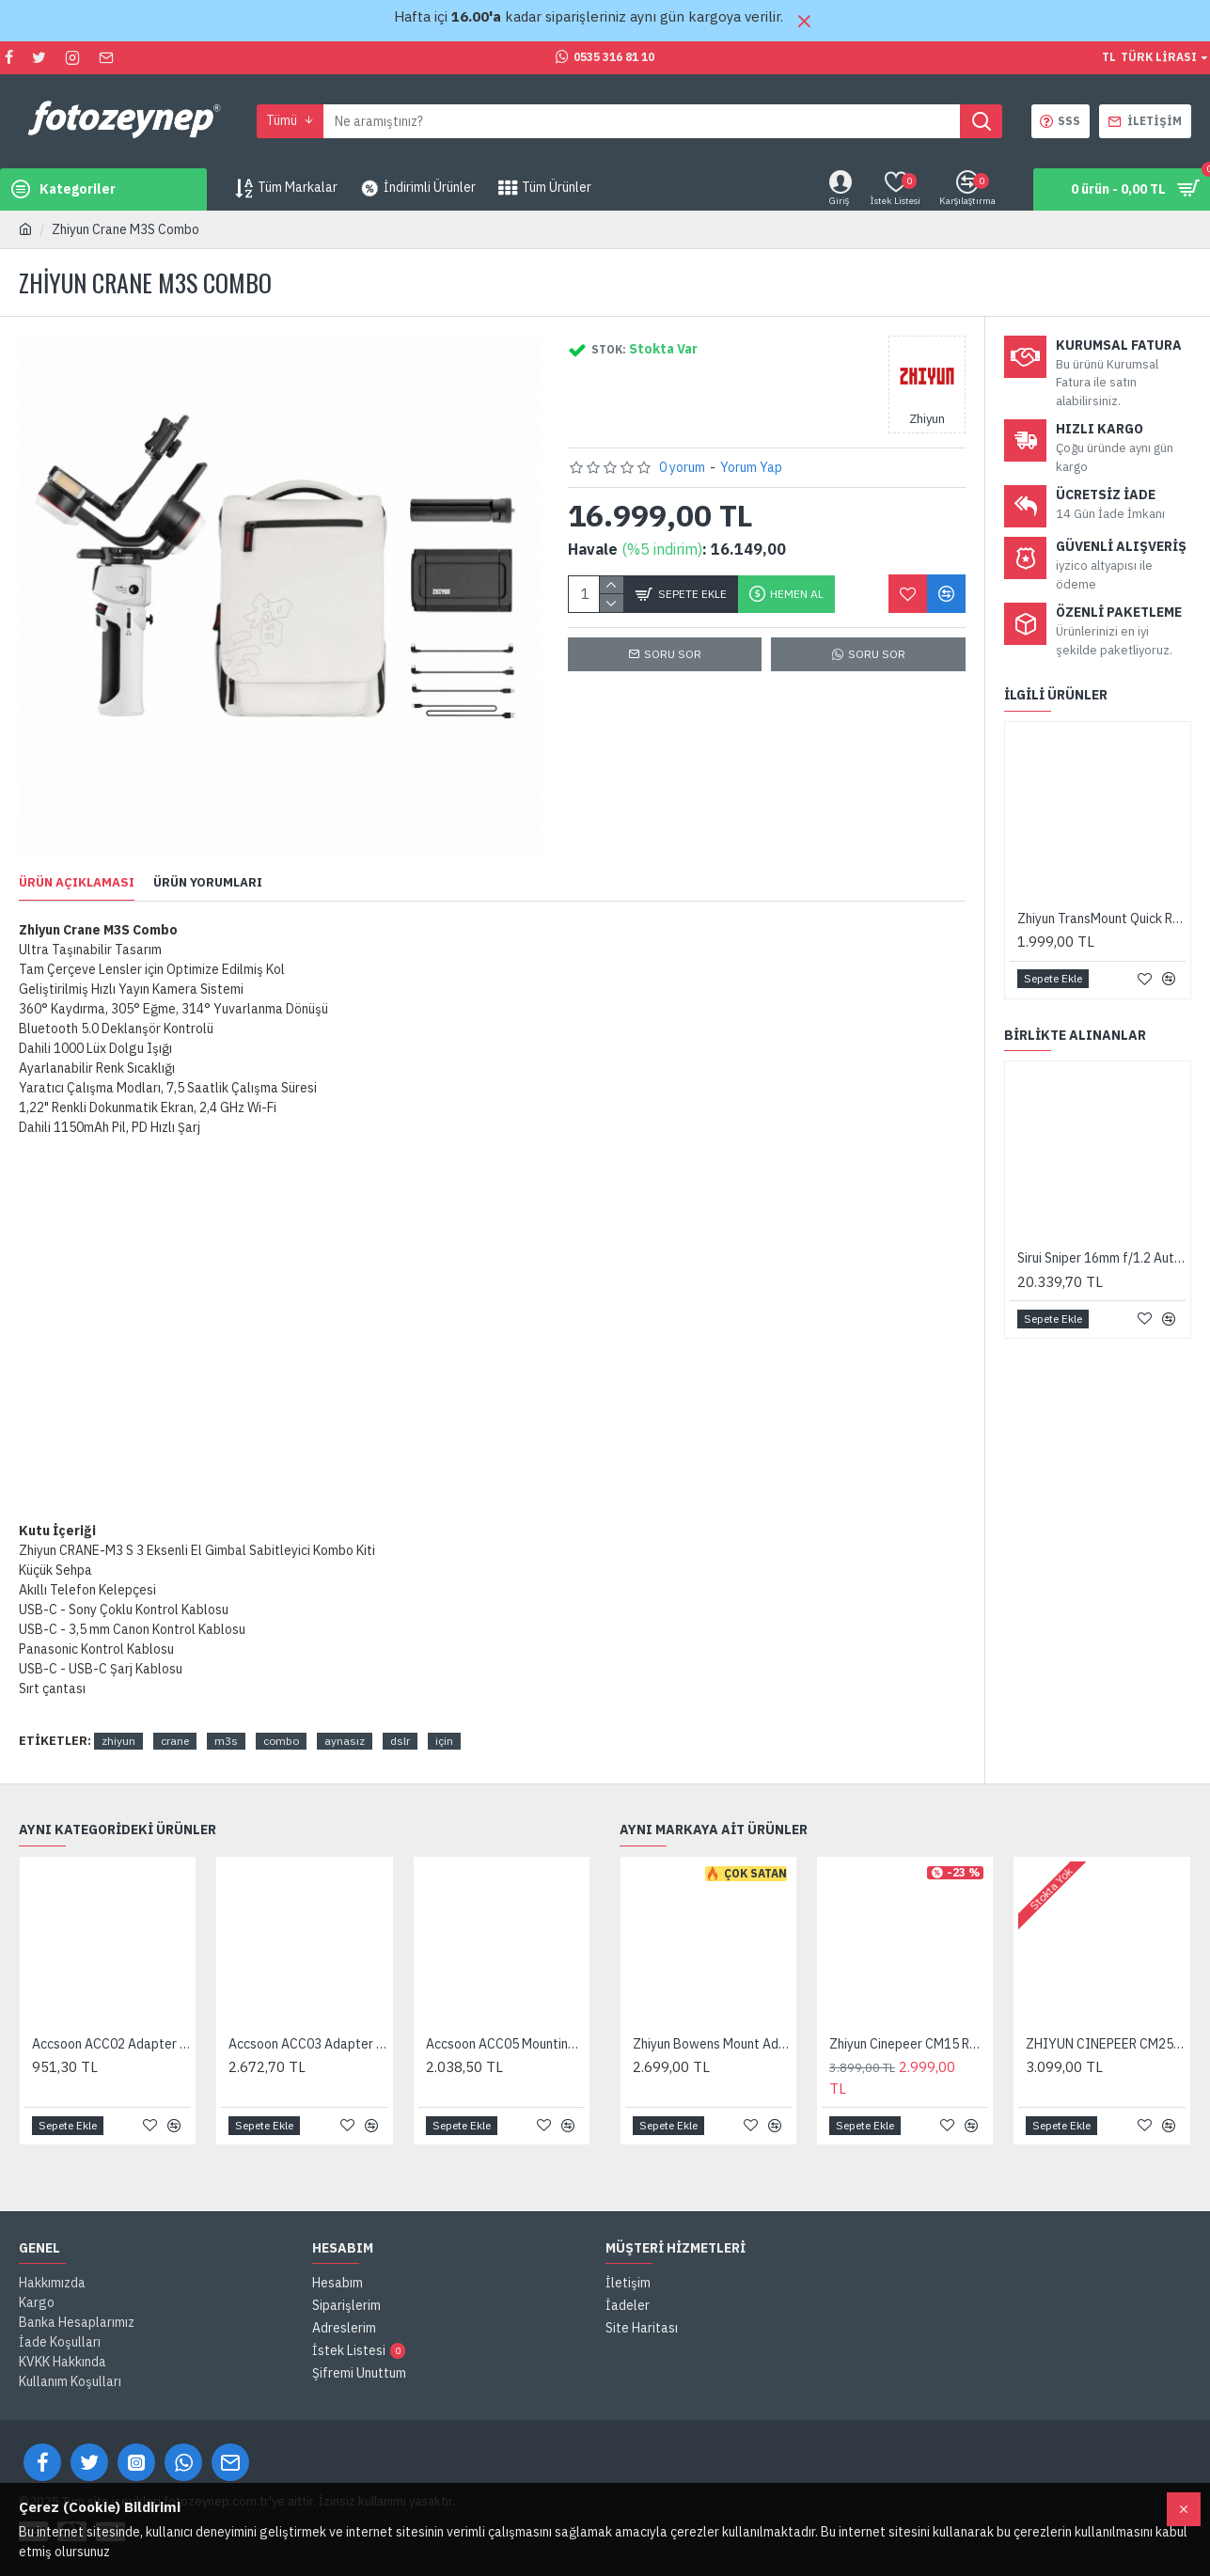 This screenshot has width=1210, height=2576. What do you see at coordinates (175, 1741) in the screenshot?
I see `crane` at bounding box center [175, 1741].